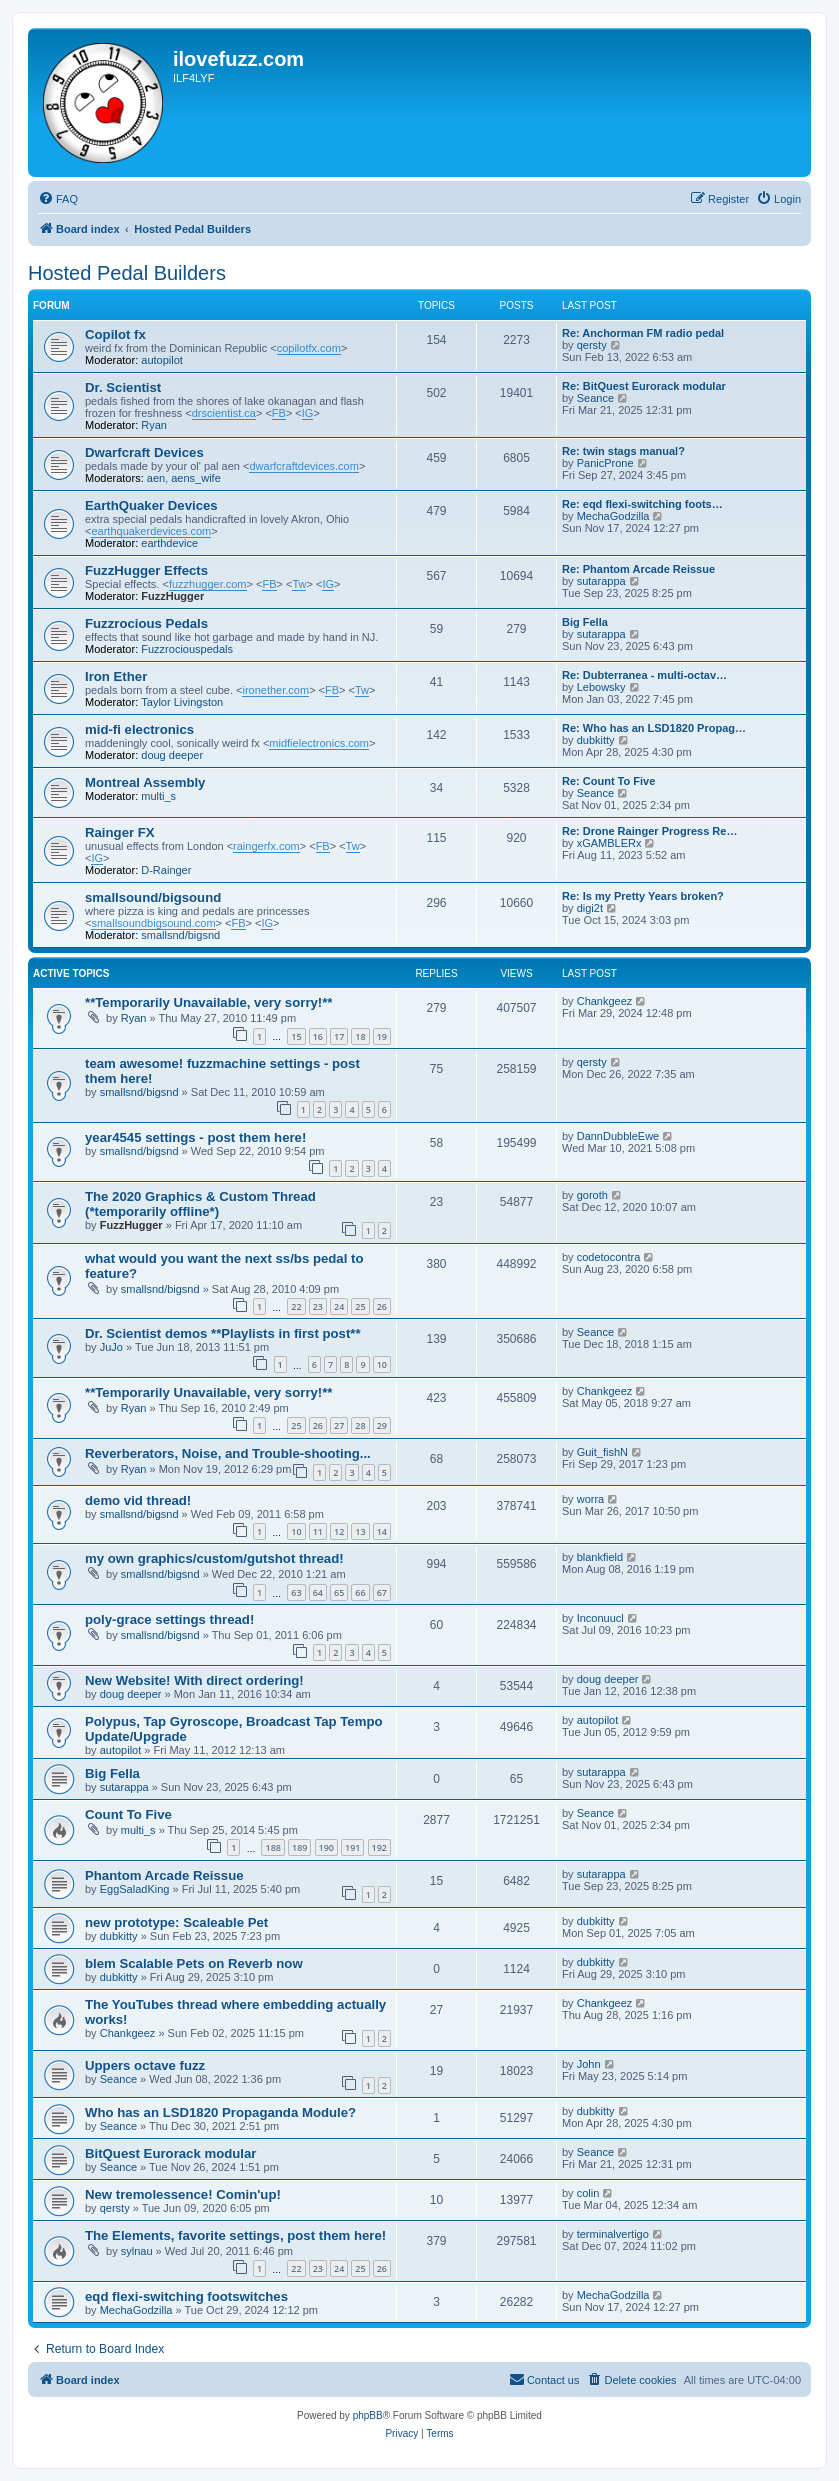 Image resolution: width=839 pixels, height=2481 pixels. I want to click on drscientist.ca, so click(224, 413).